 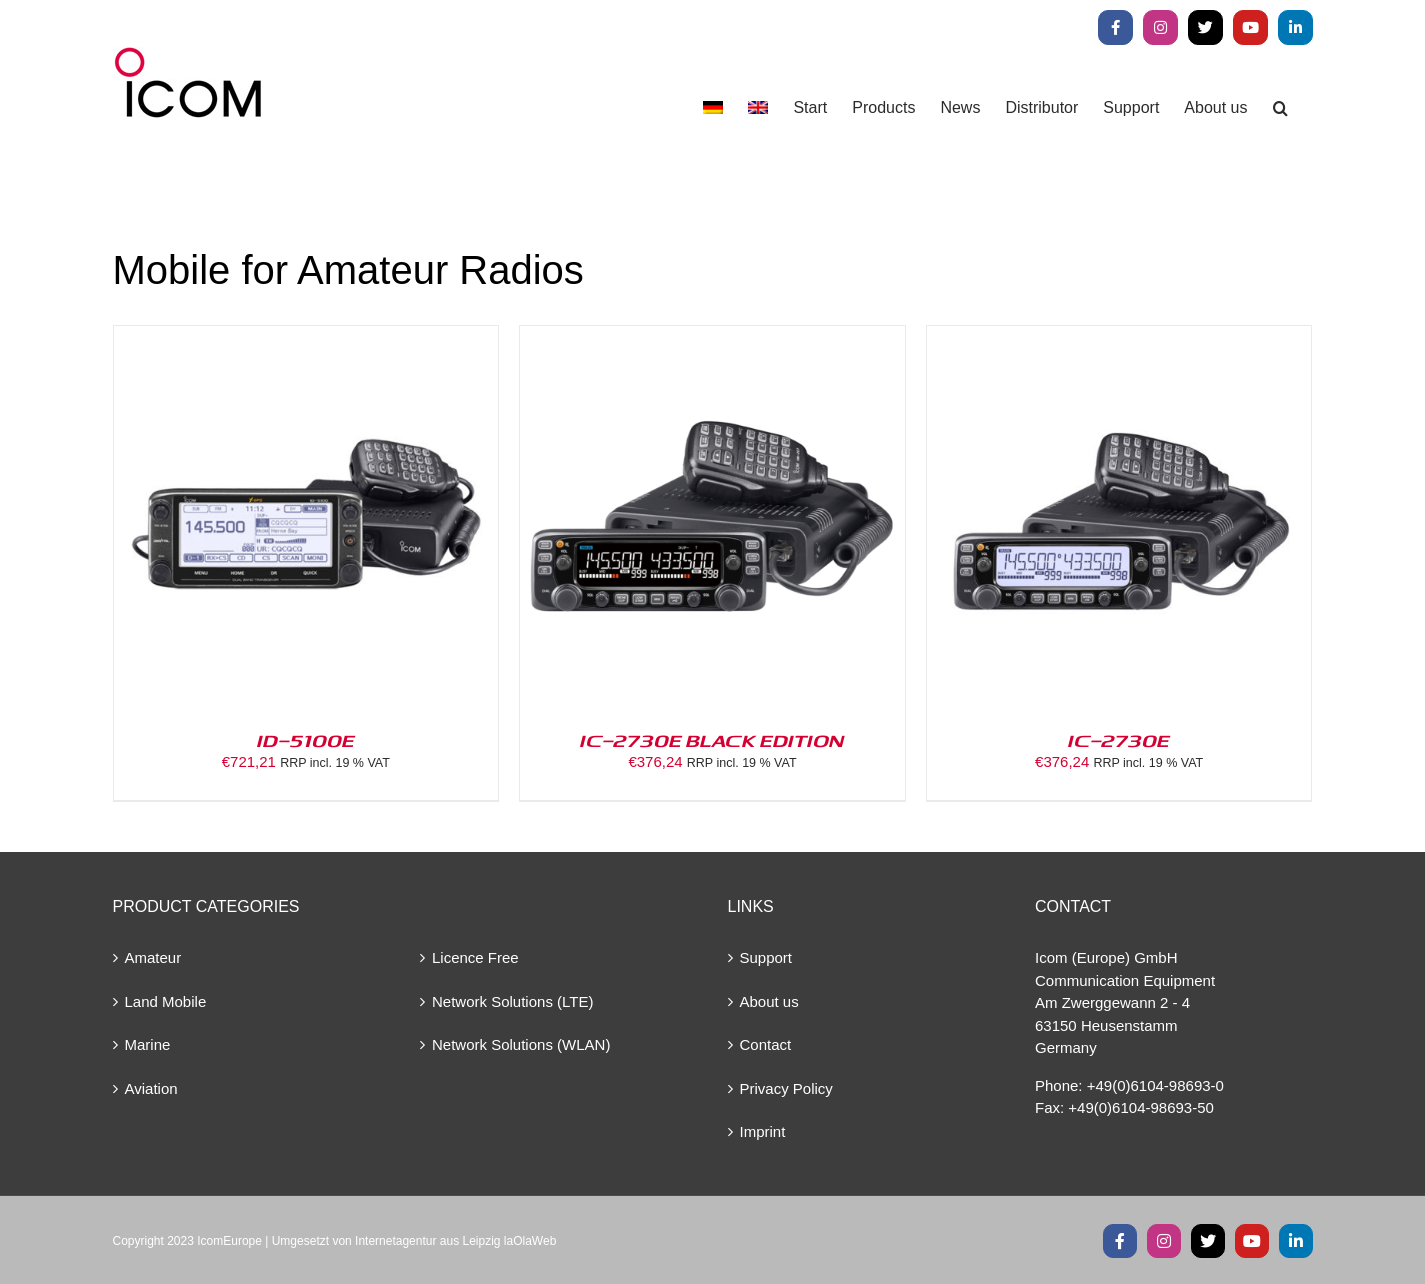 What do you see at coordinates (475, 957) in the screenshot?
I see `Licence Free` at bounding box center [475, 957].